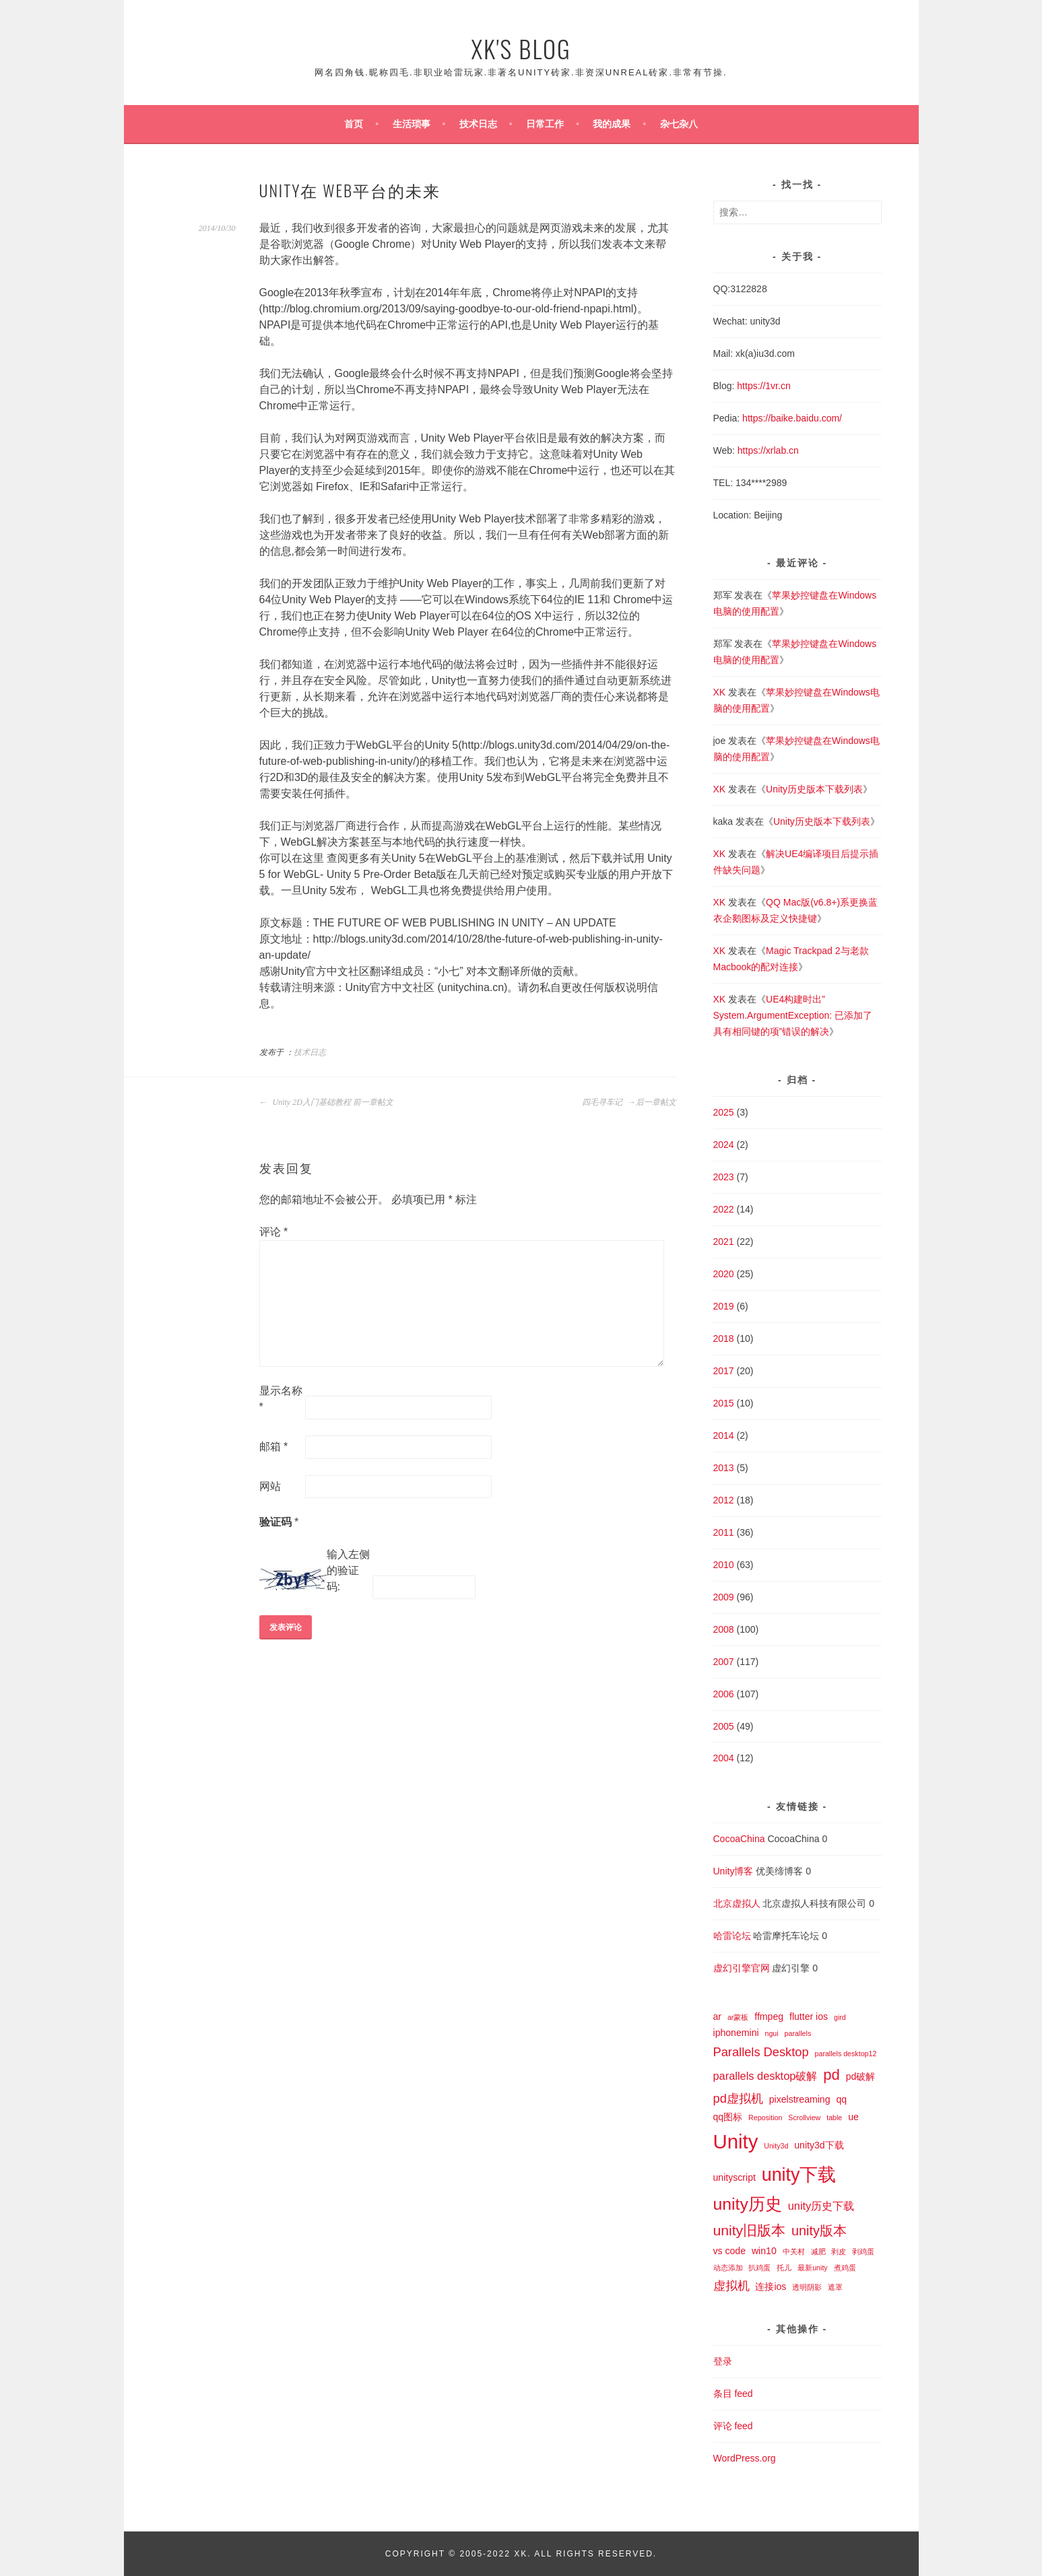 This screenshot has height=2576, width=1042. Describe the element at coordinates (679, 123) in the screenshot. I see `杂七杂八` at that location.